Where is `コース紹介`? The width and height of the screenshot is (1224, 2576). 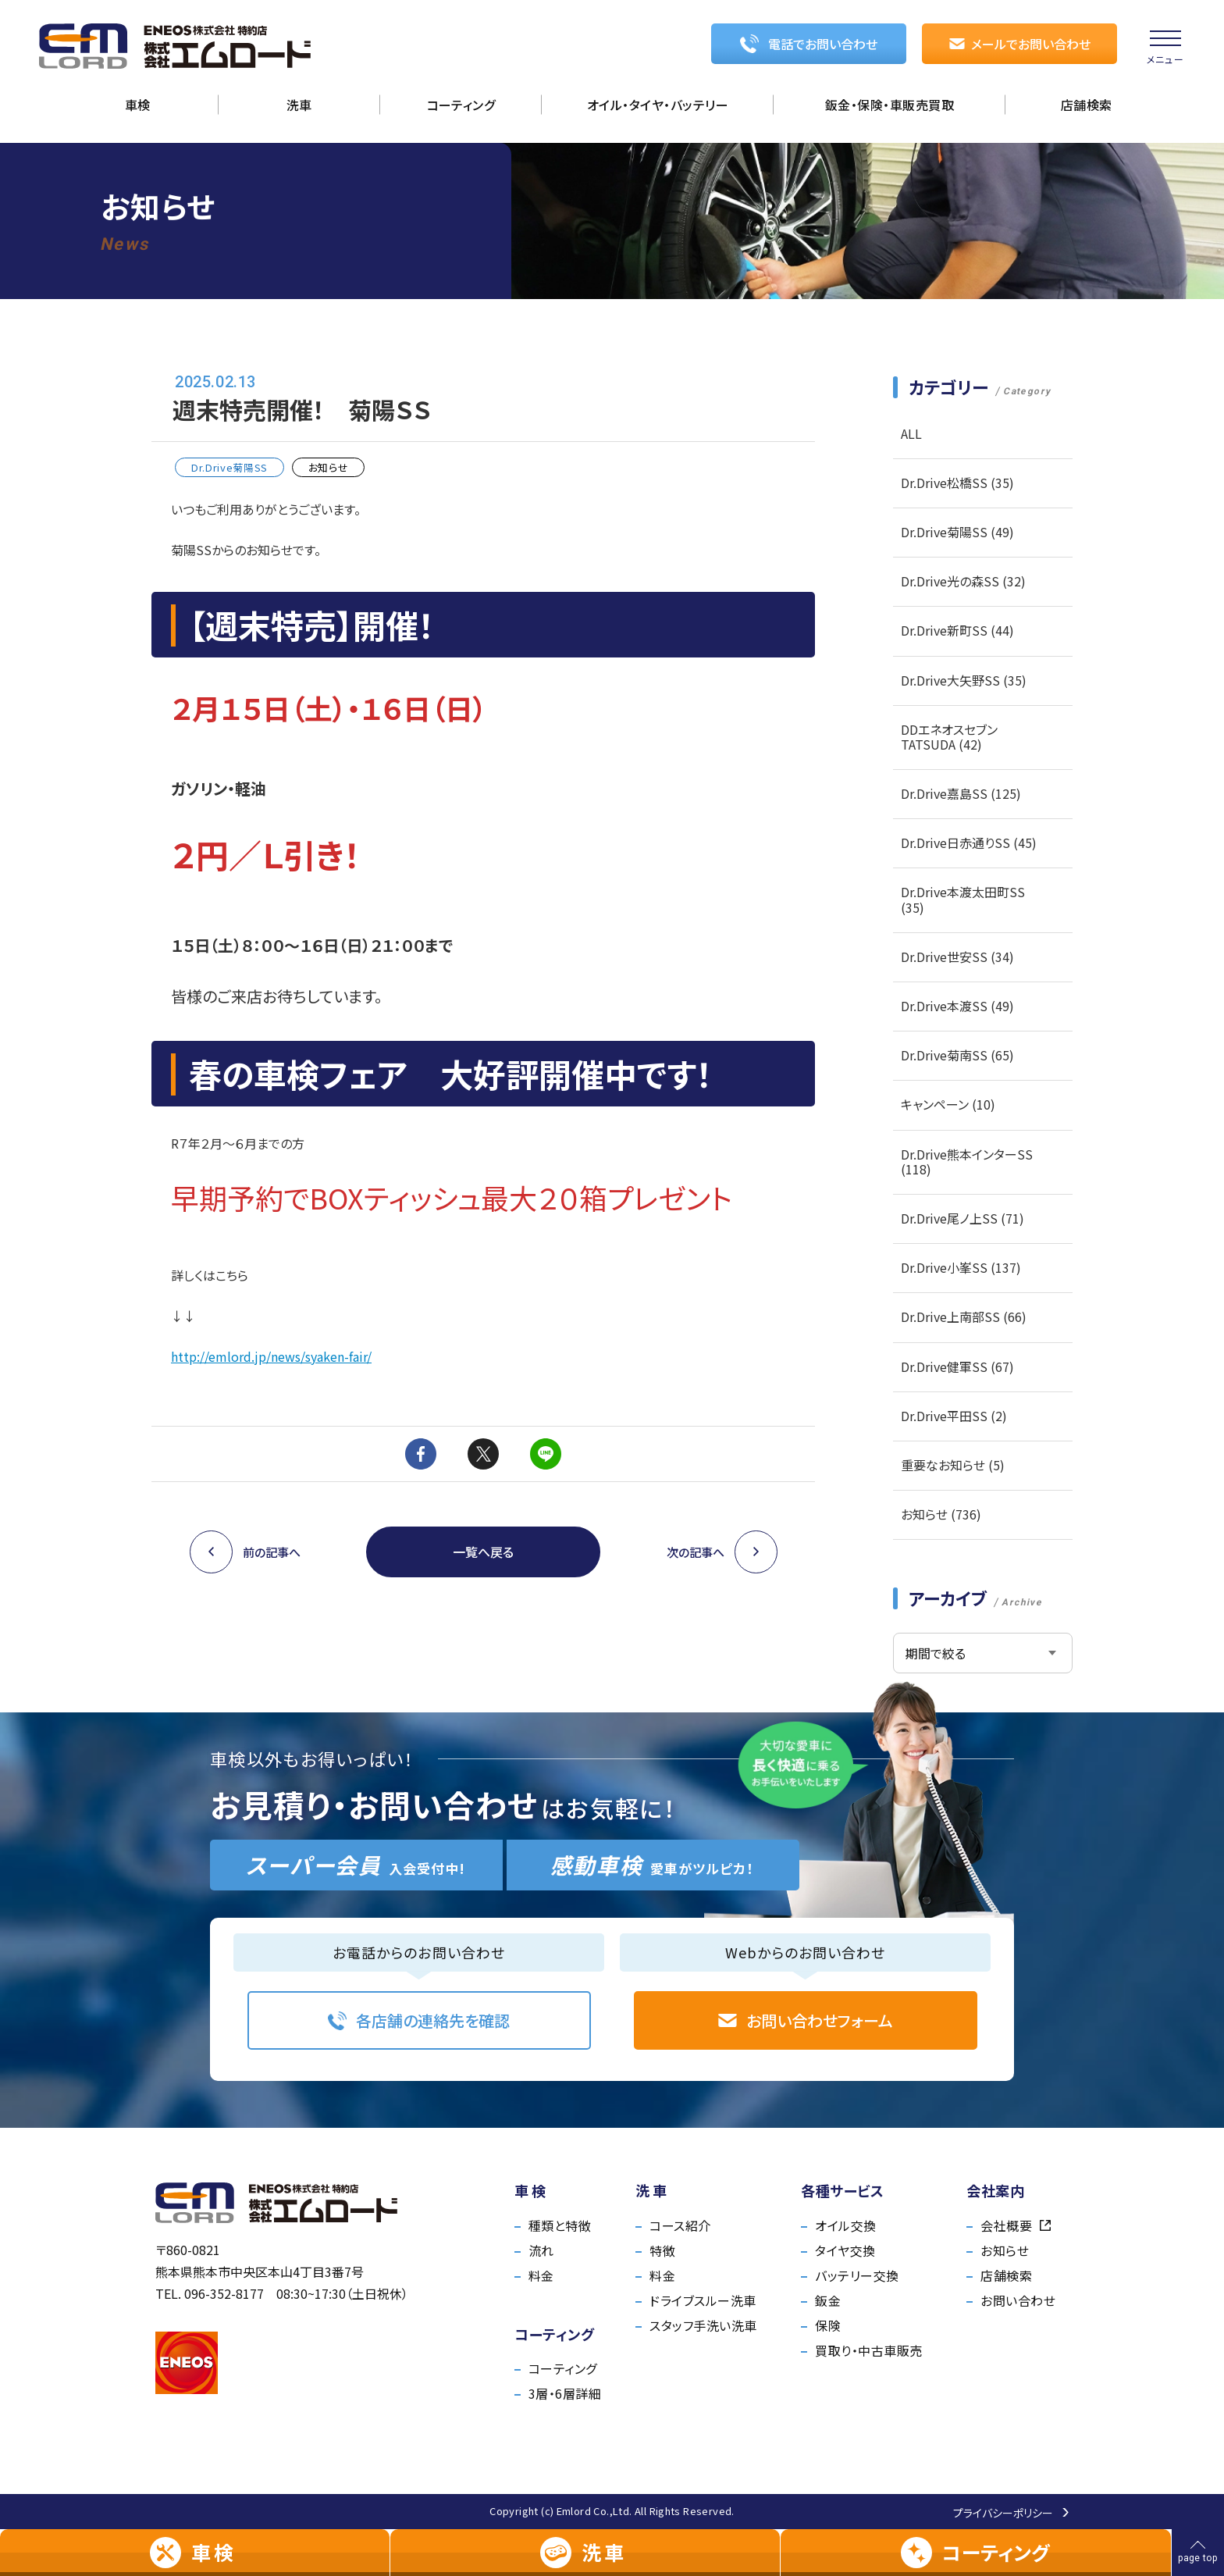
コース紹介 is located at coordinates (679, 2225).